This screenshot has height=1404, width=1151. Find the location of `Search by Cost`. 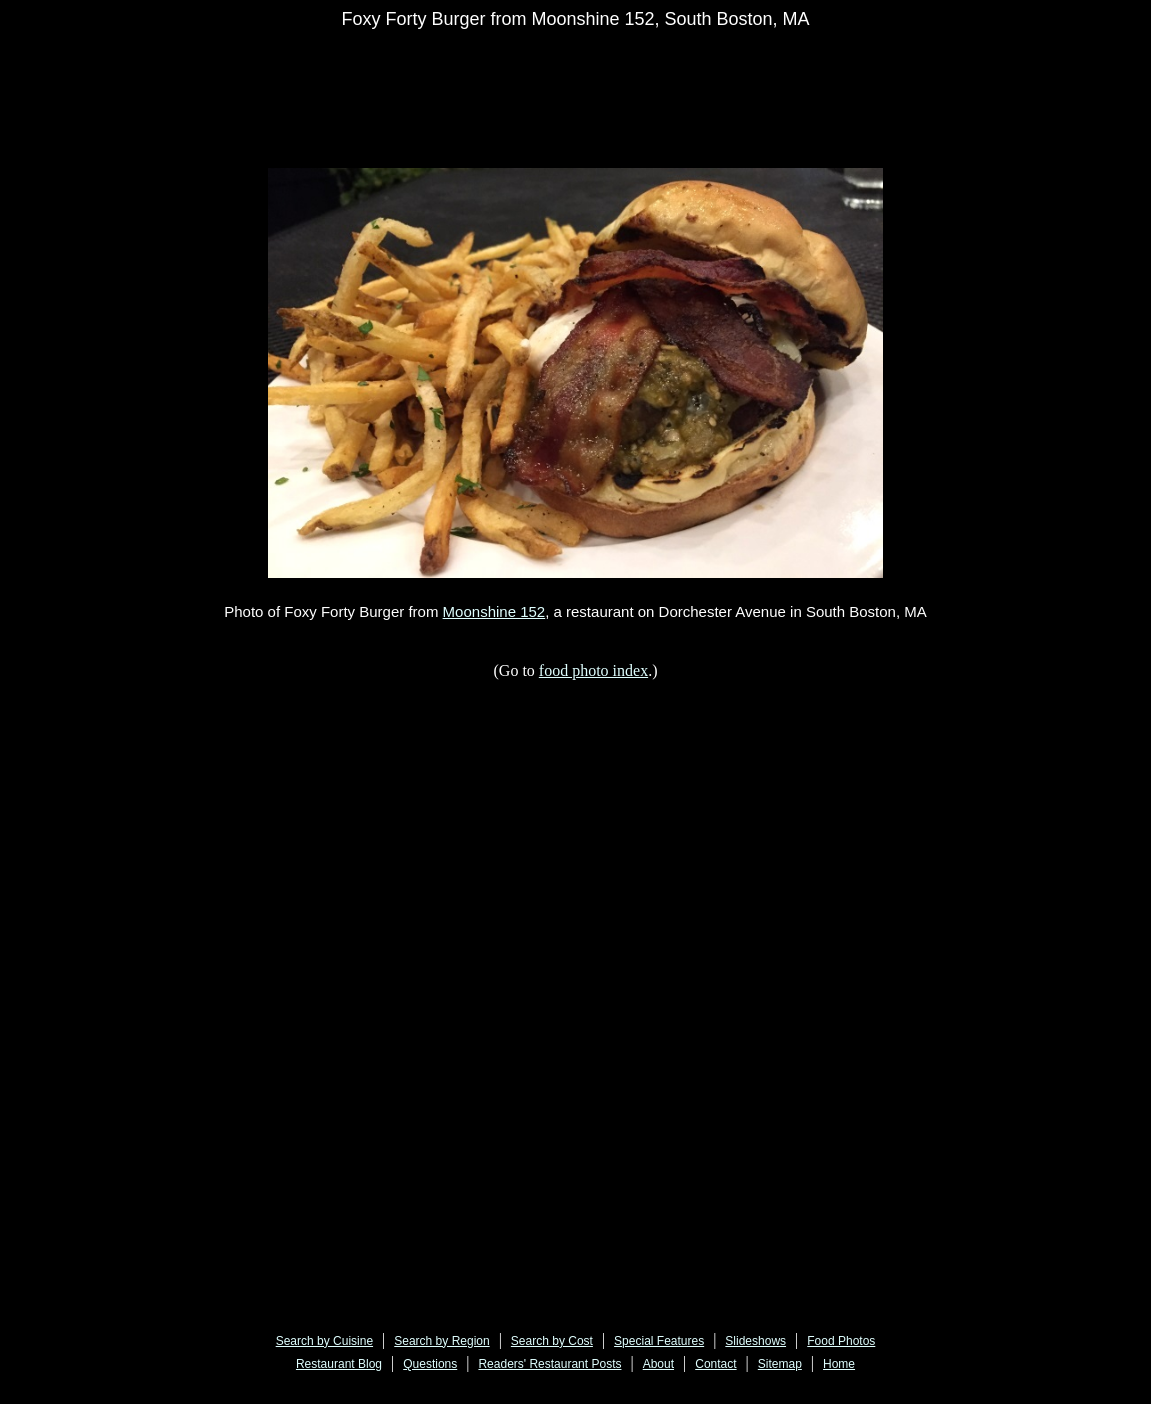

Search by Cost is located at coordinates (552, 1341).